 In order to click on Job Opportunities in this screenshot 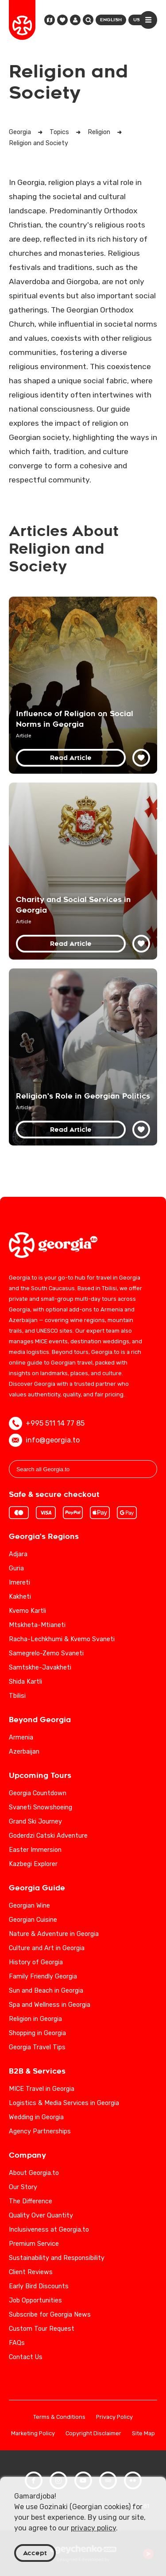, I will do `click(35, 2300)`.